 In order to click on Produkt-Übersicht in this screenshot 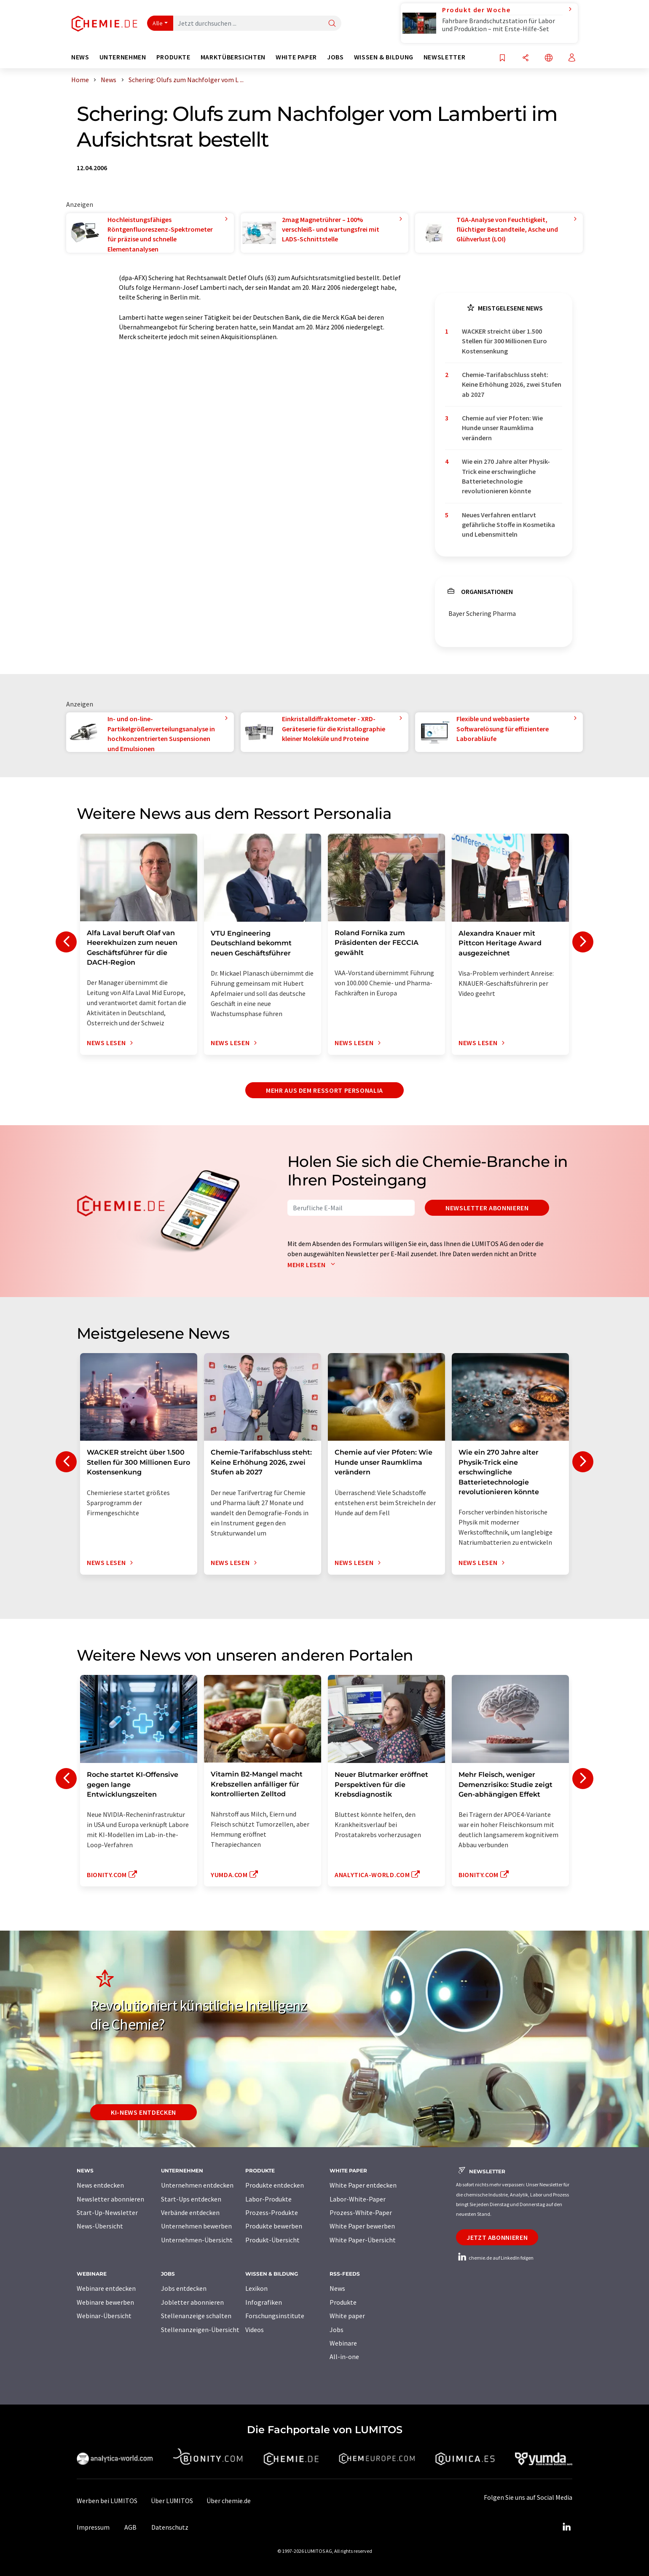, I will do `click(272, 2240)`.